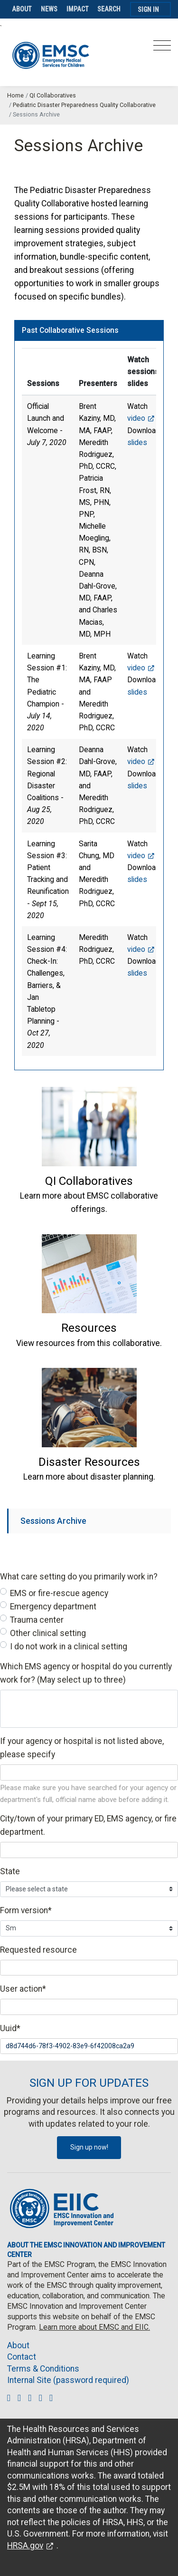 Image resolution: width=178 pixels, height=2576 pixels. What do you see at coordinates (53, 1521) in the screenshot?
I see `Sessions Archive` at bounding box center [53, 1521].